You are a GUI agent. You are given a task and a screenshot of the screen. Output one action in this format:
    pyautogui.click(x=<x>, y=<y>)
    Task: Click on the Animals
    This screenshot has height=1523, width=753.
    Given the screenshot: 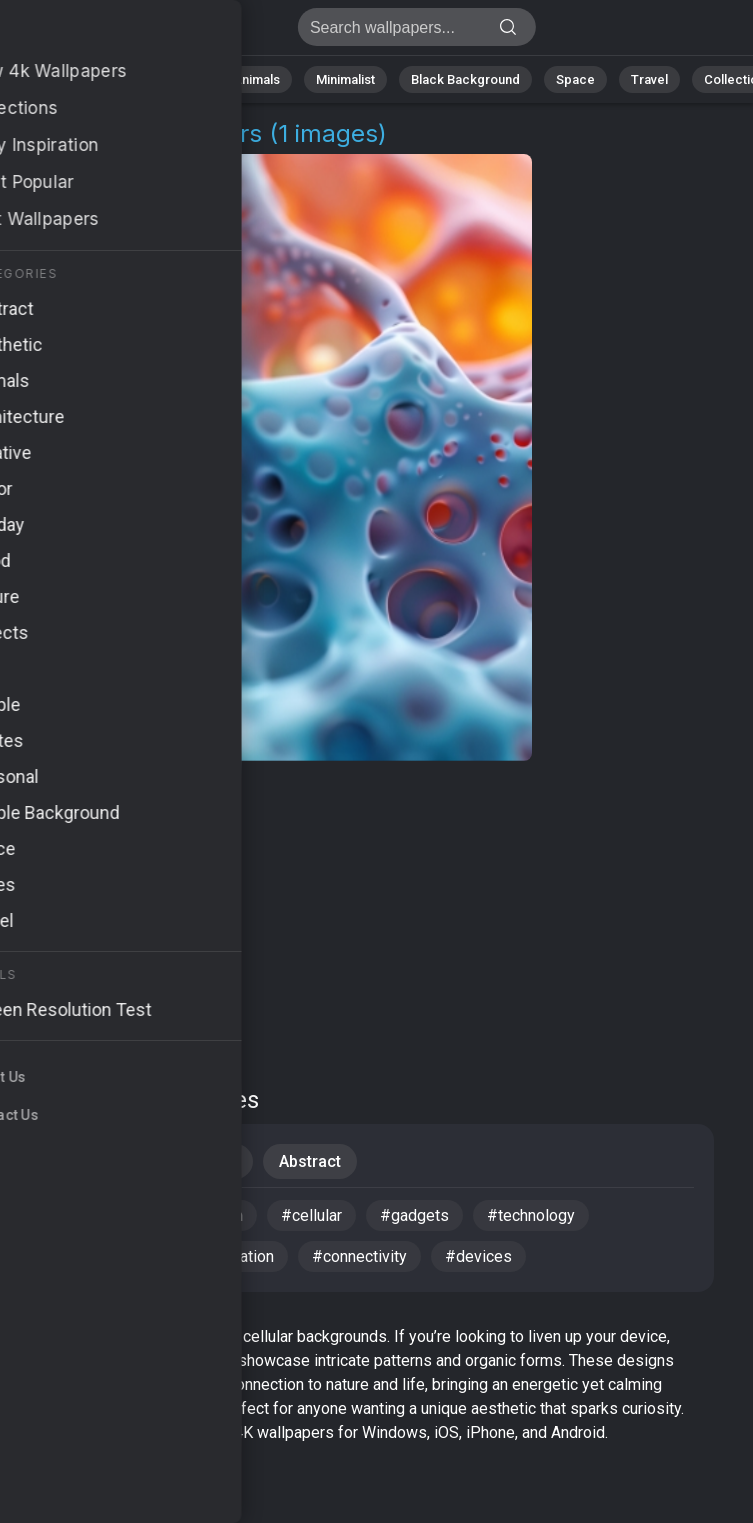 What is the action you would take?
    pyautogui.click(x=256, y=79)
    